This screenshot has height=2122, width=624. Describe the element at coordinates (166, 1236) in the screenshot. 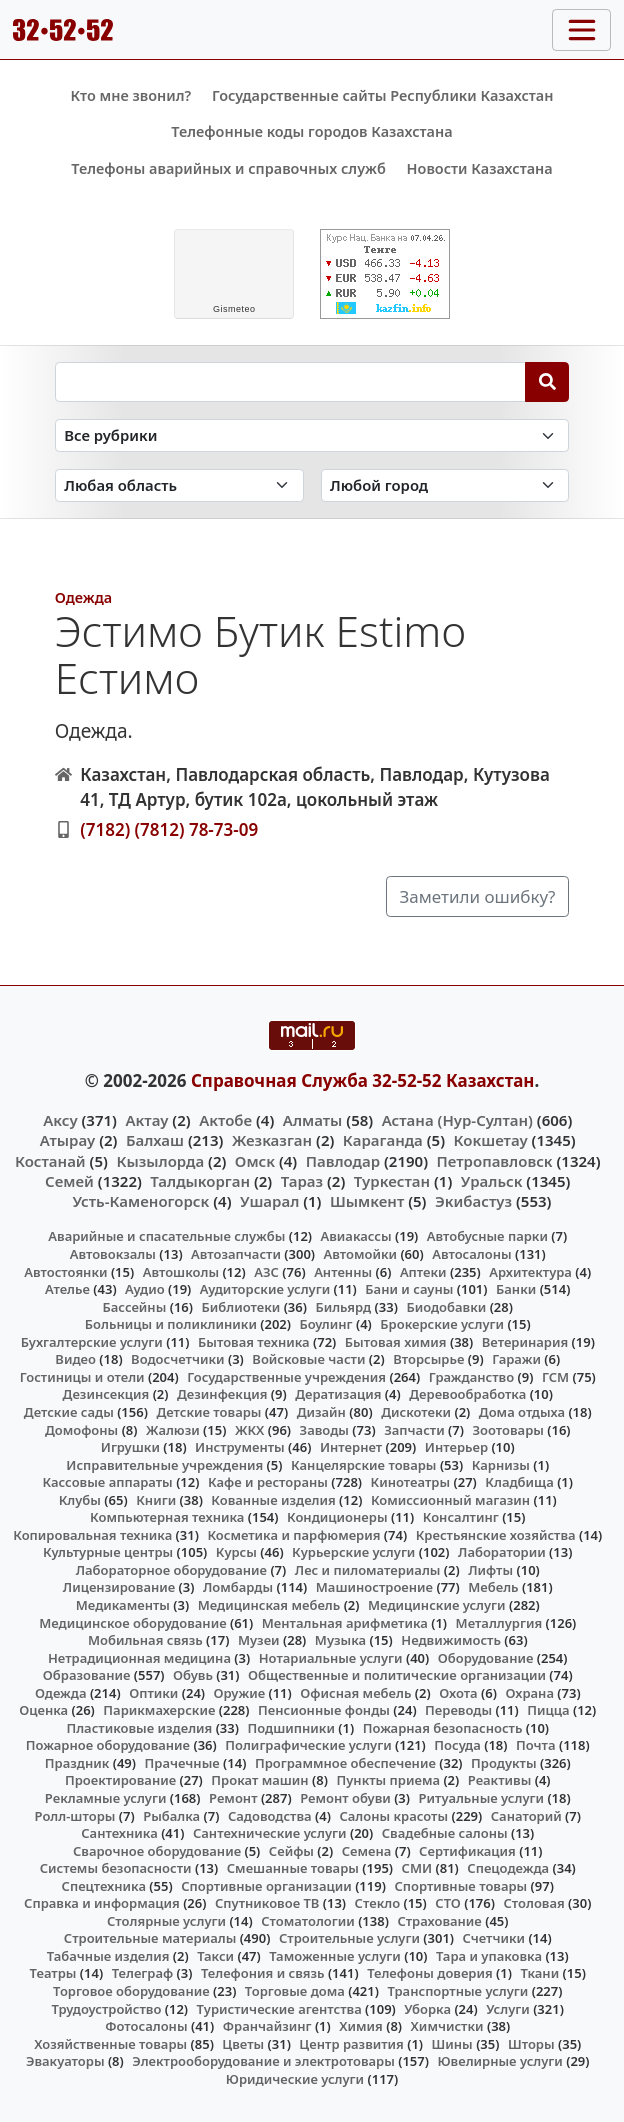

I see `Аварийные и спасательные службы` at that location.